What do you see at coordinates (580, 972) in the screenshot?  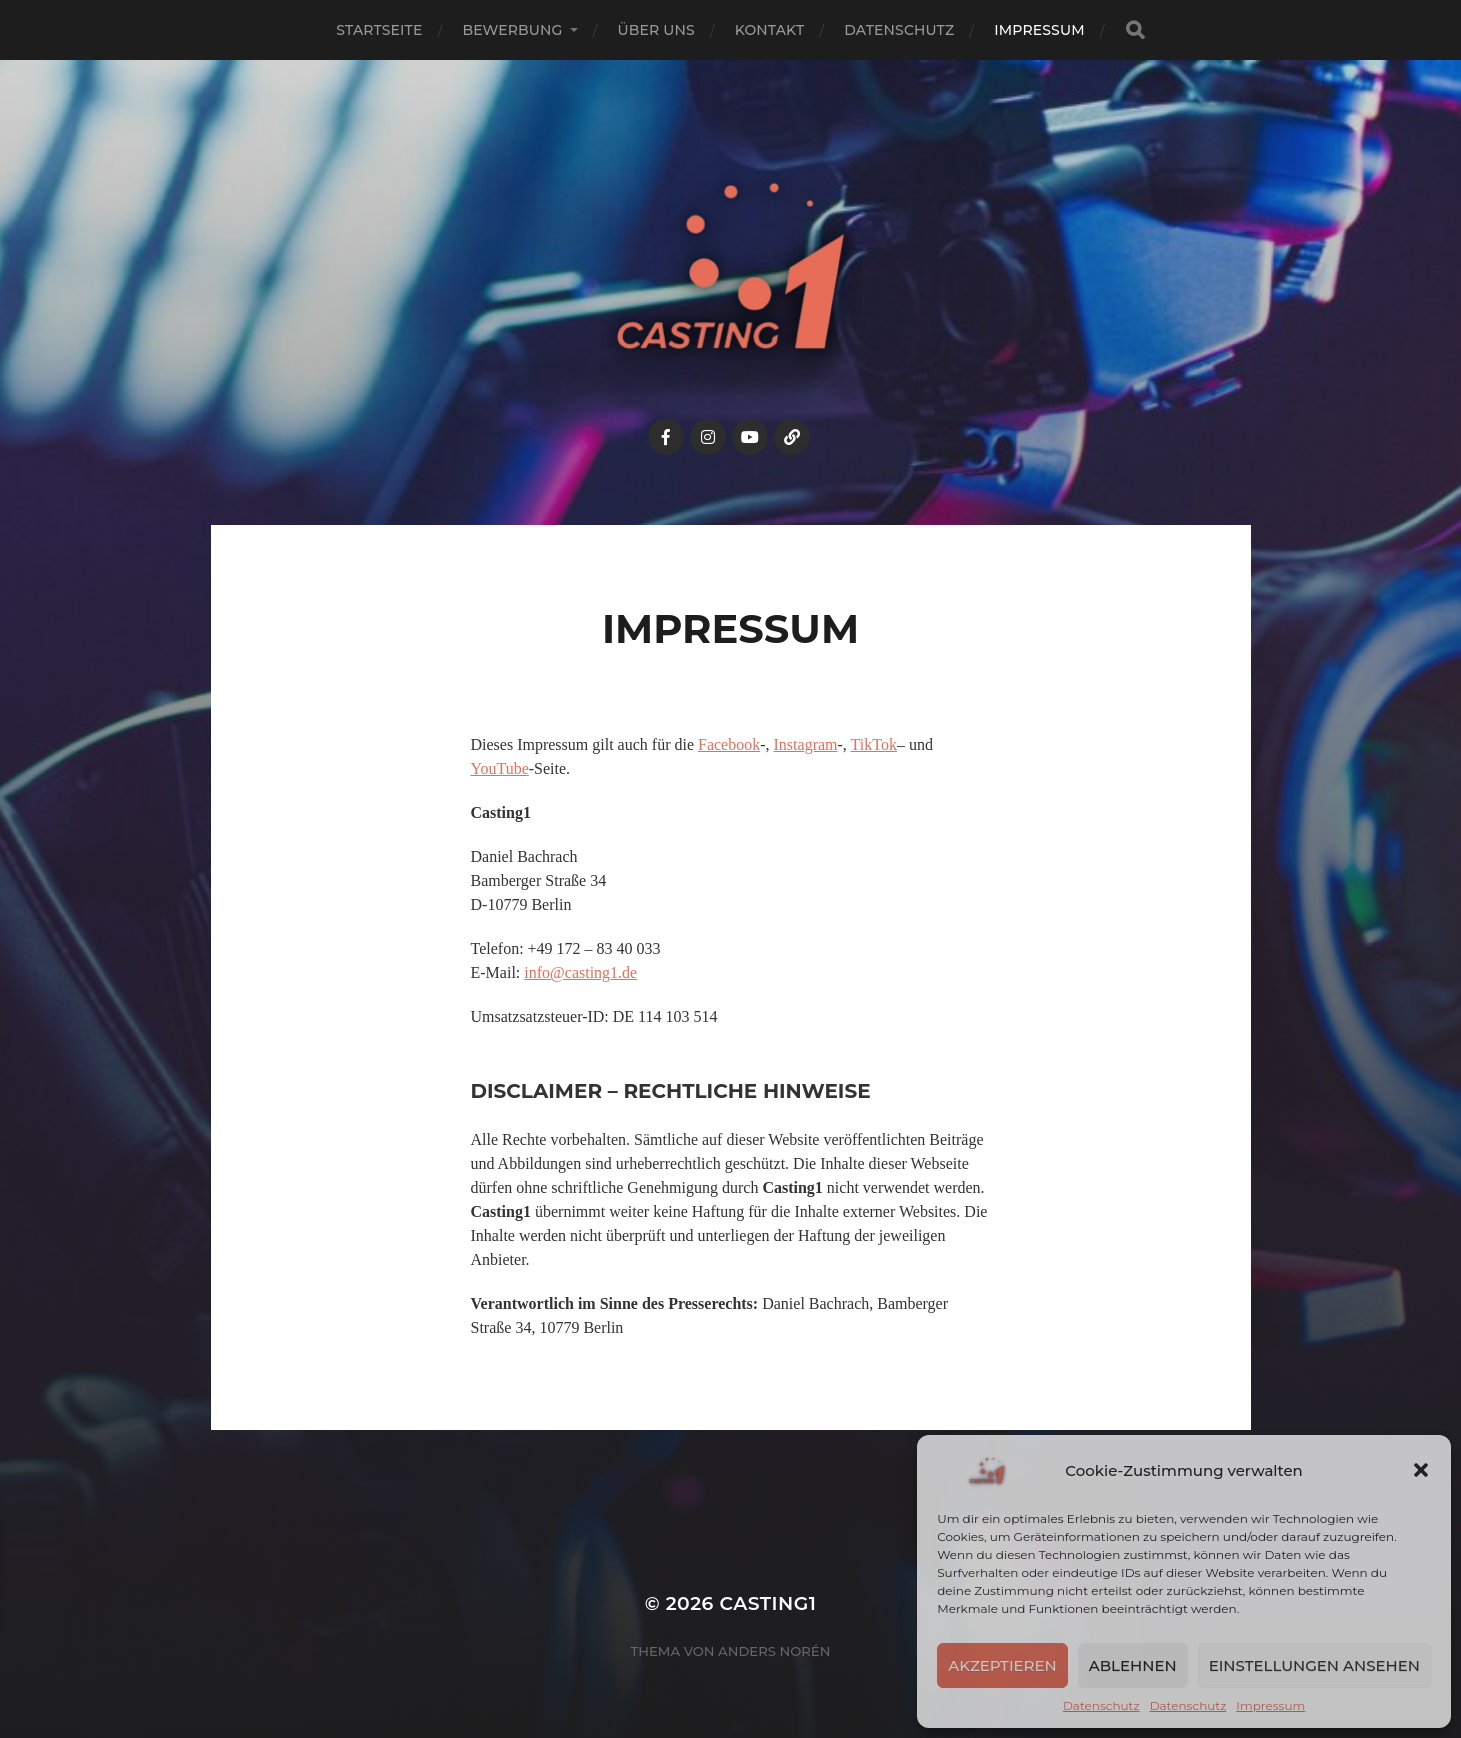 I see `info@casting1.de` at bounding box center [580, 972].